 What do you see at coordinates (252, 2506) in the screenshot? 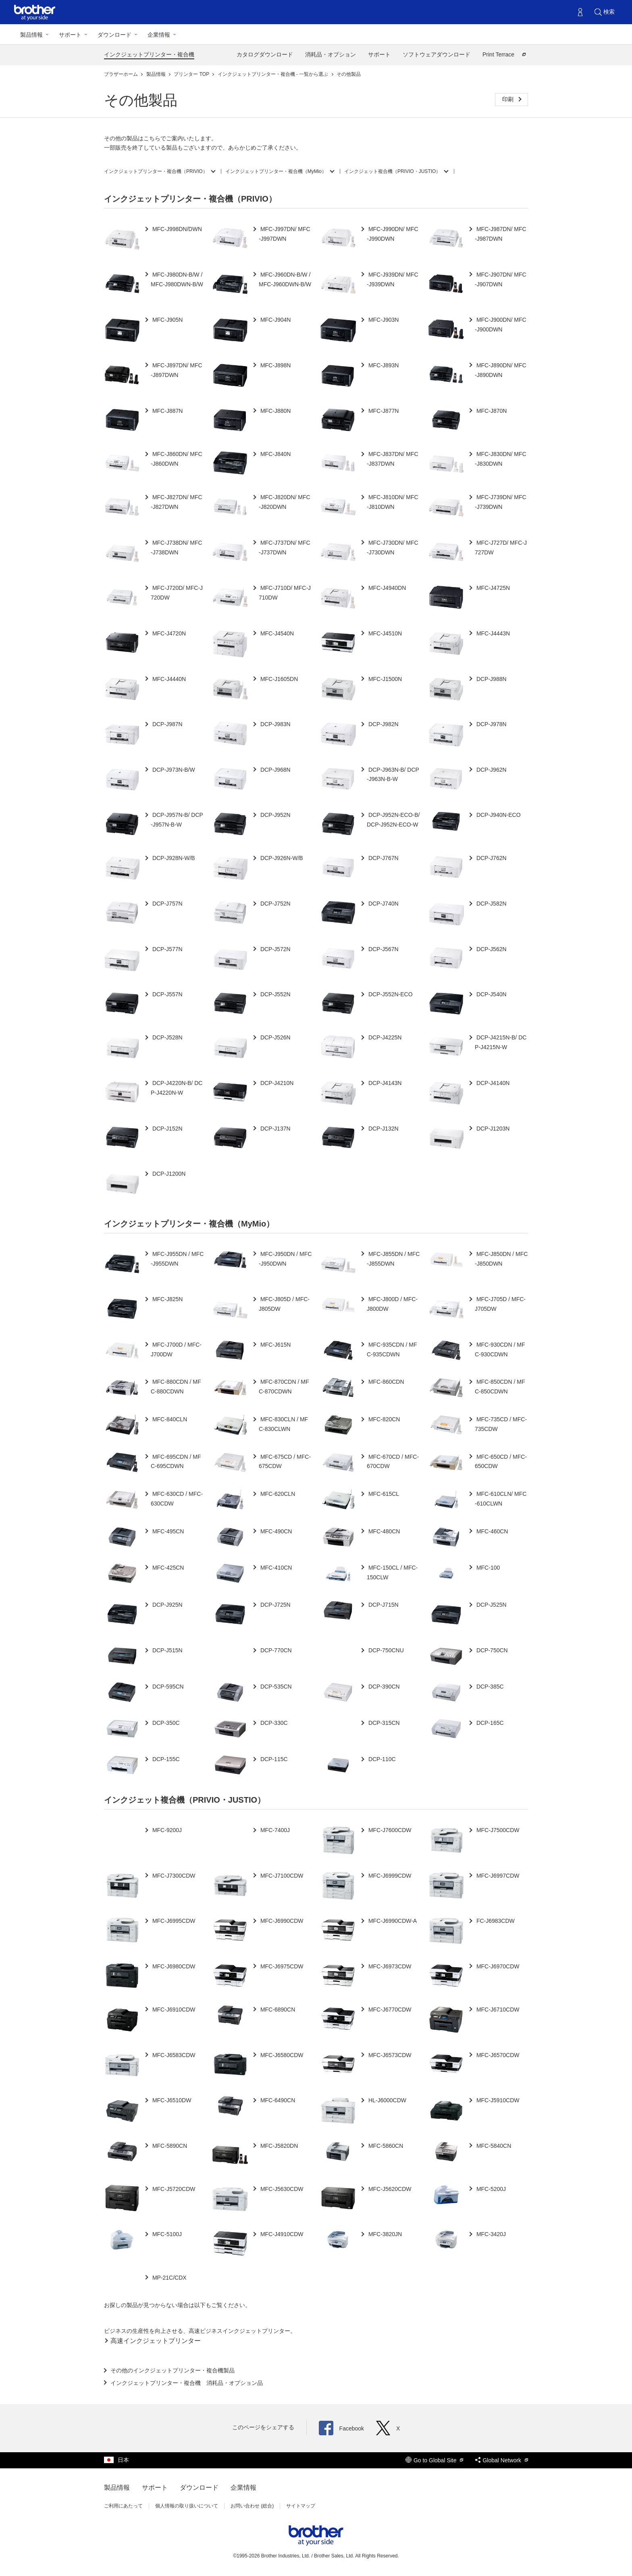
I see `お問い合わせ (総合)` at bounding box center [252, 2506].